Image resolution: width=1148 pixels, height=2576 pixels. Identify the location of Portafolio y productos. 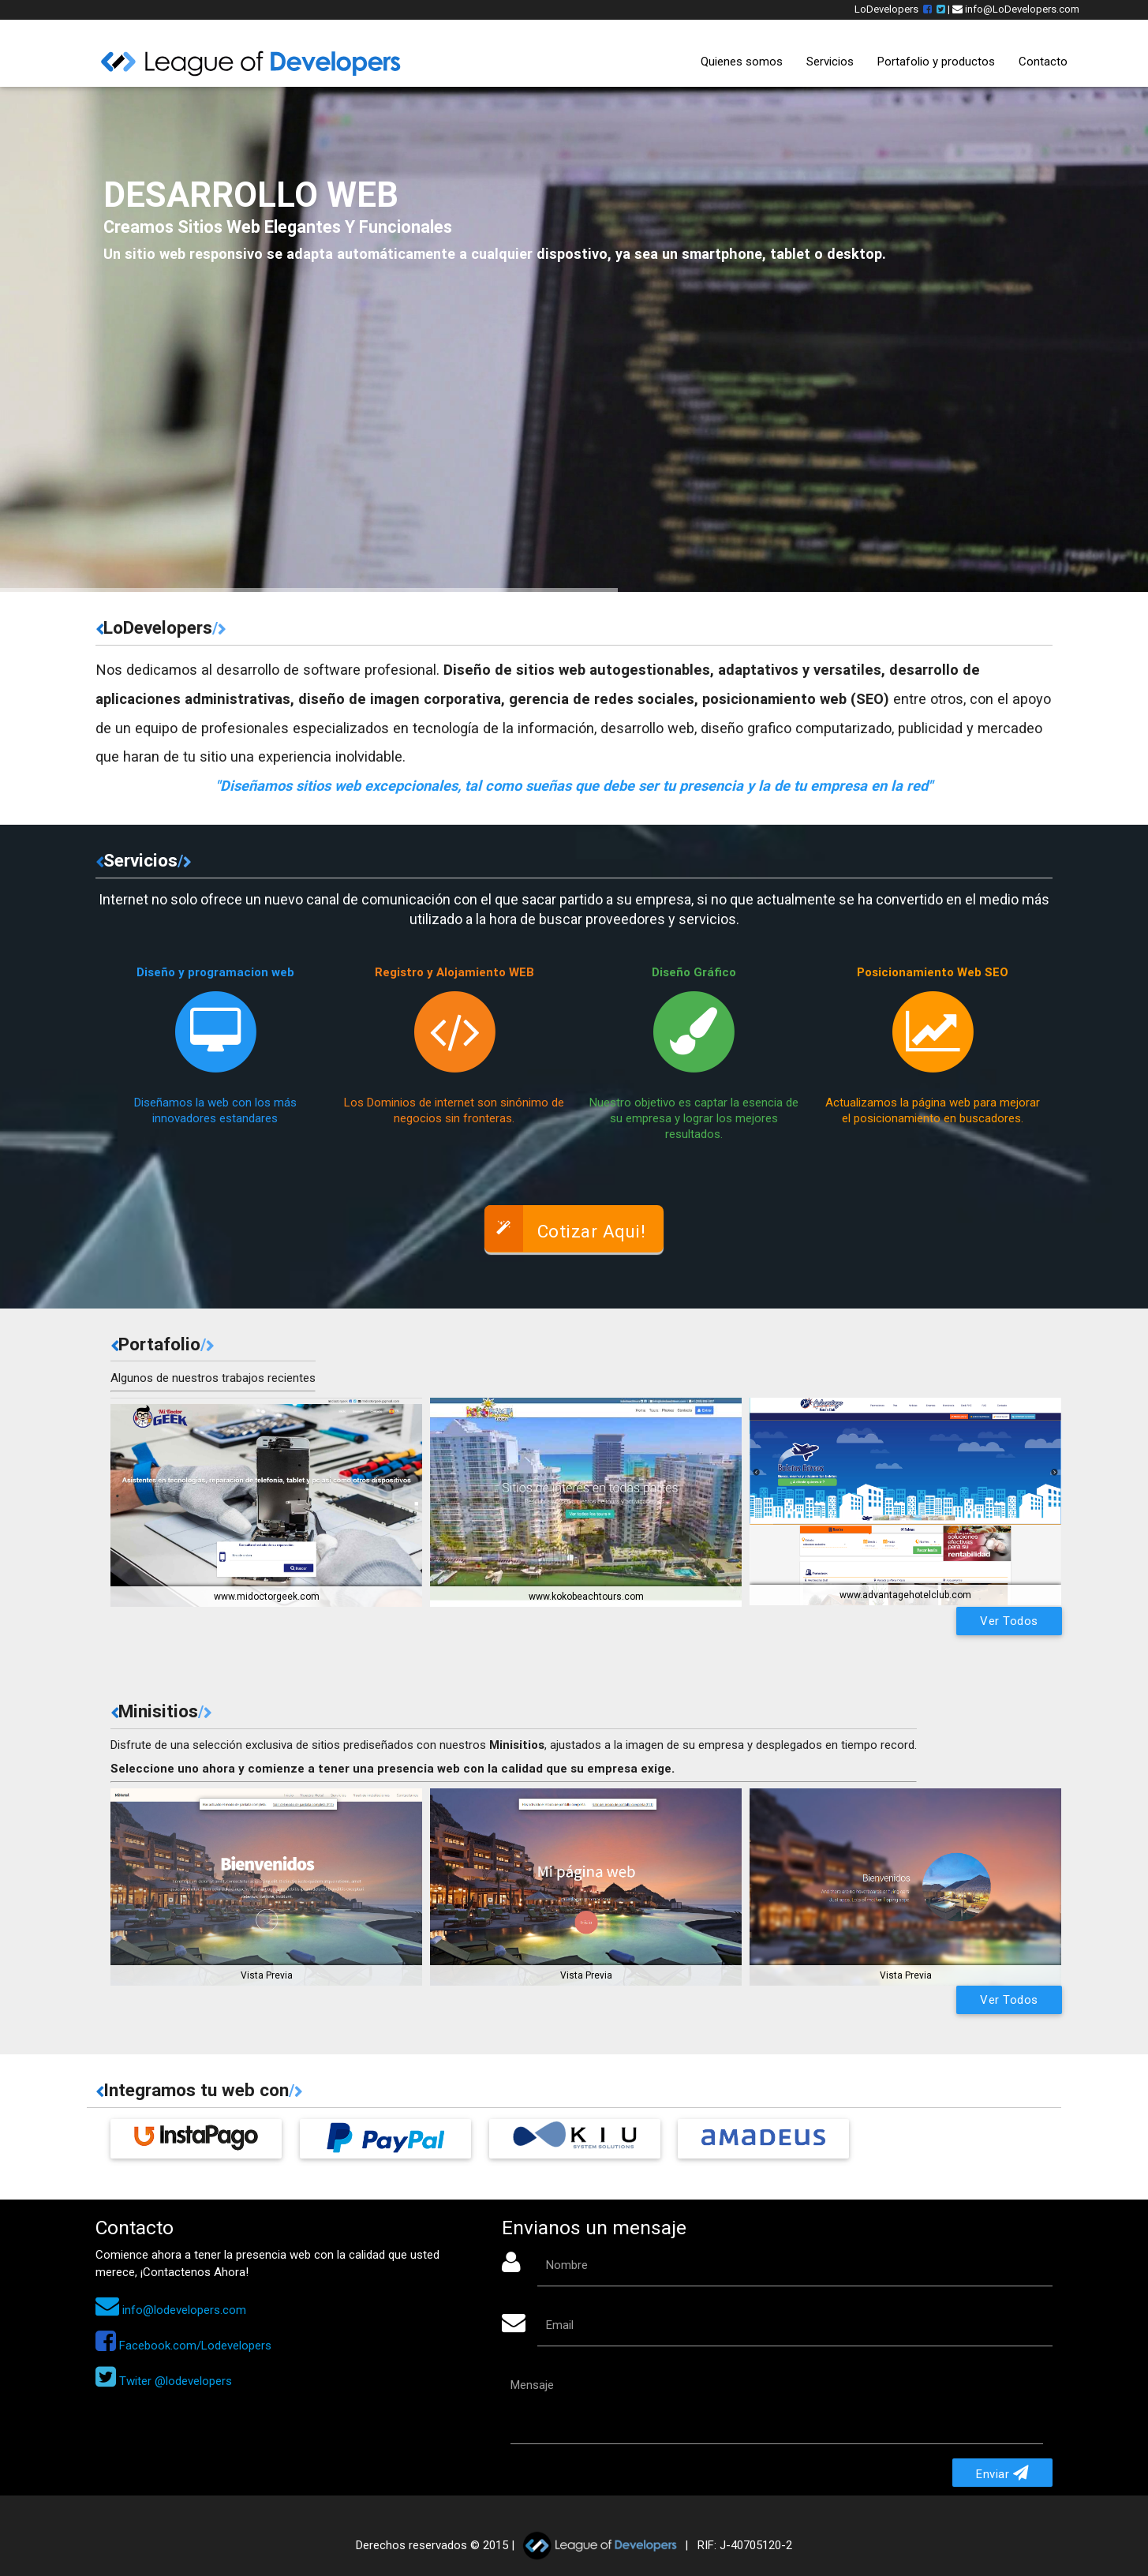
(936, 61).